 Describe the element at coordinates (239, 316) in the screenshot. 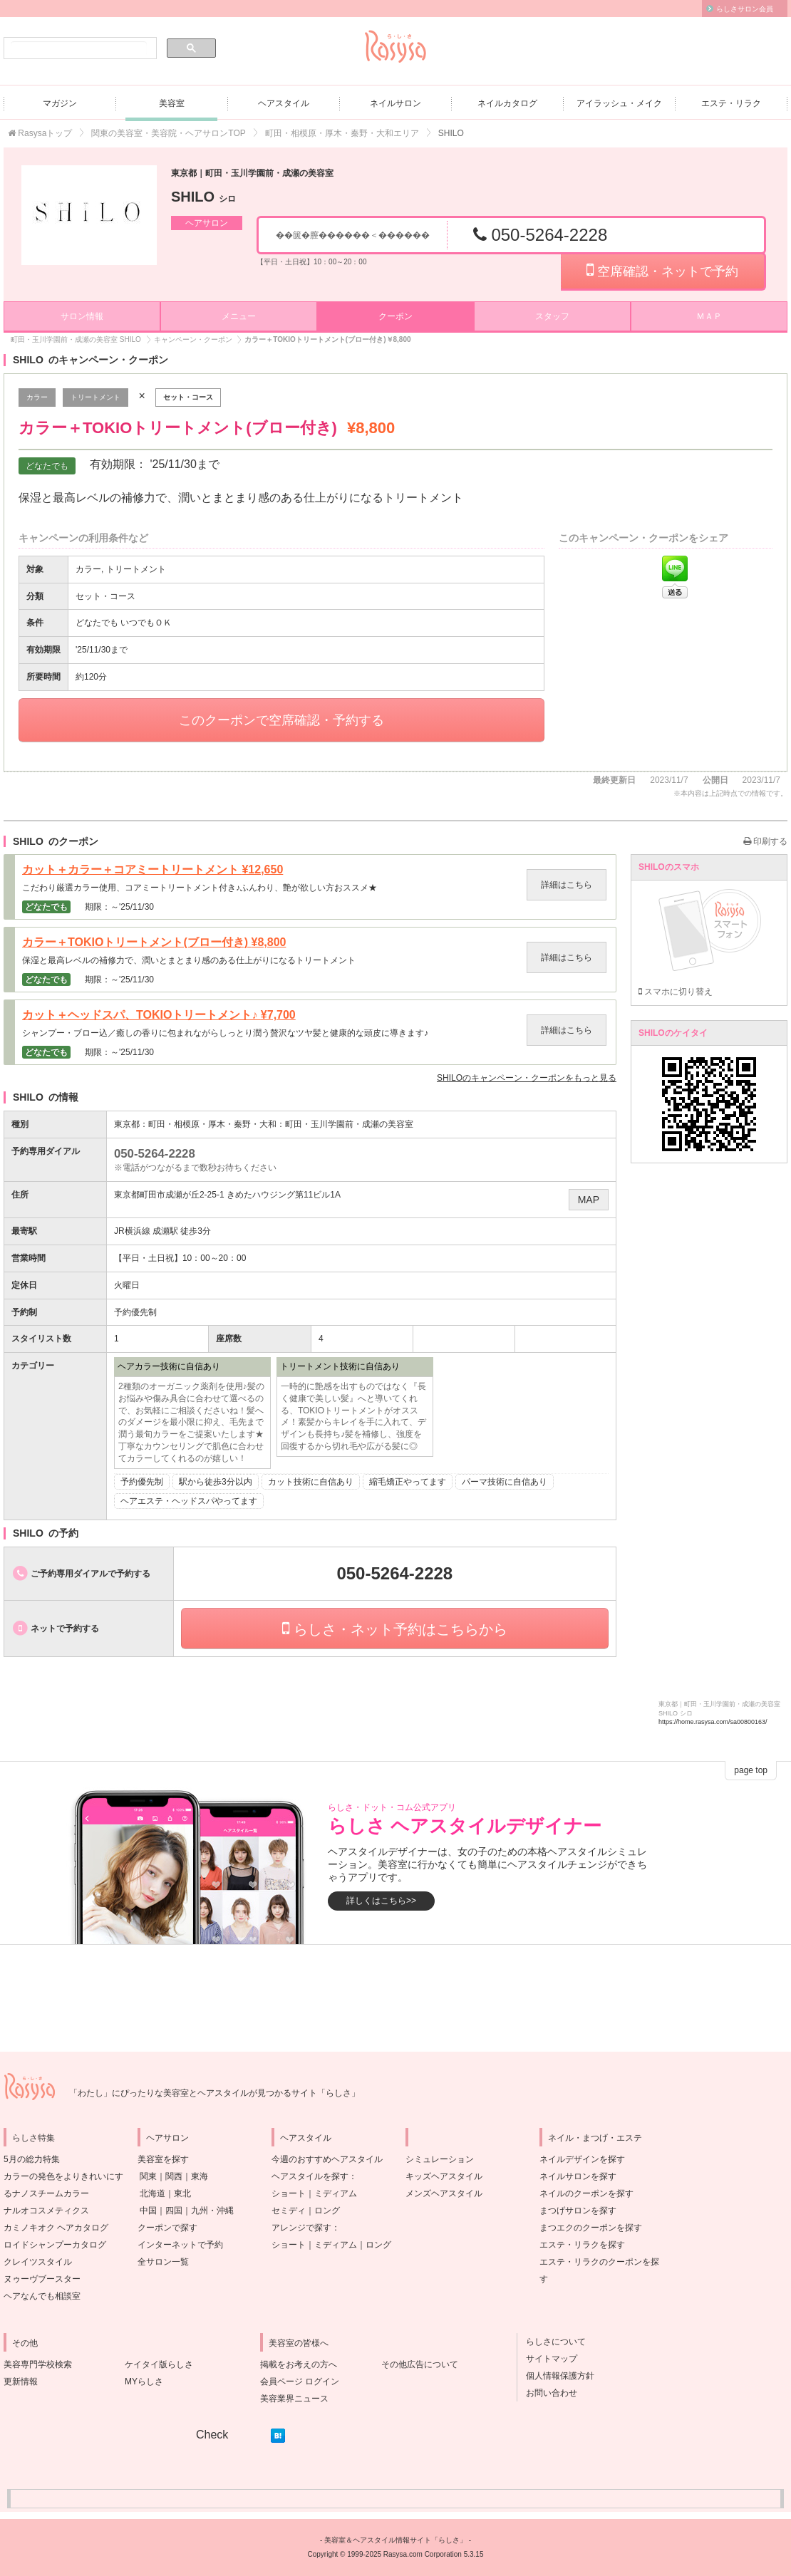

I see `メニュー` at that location.